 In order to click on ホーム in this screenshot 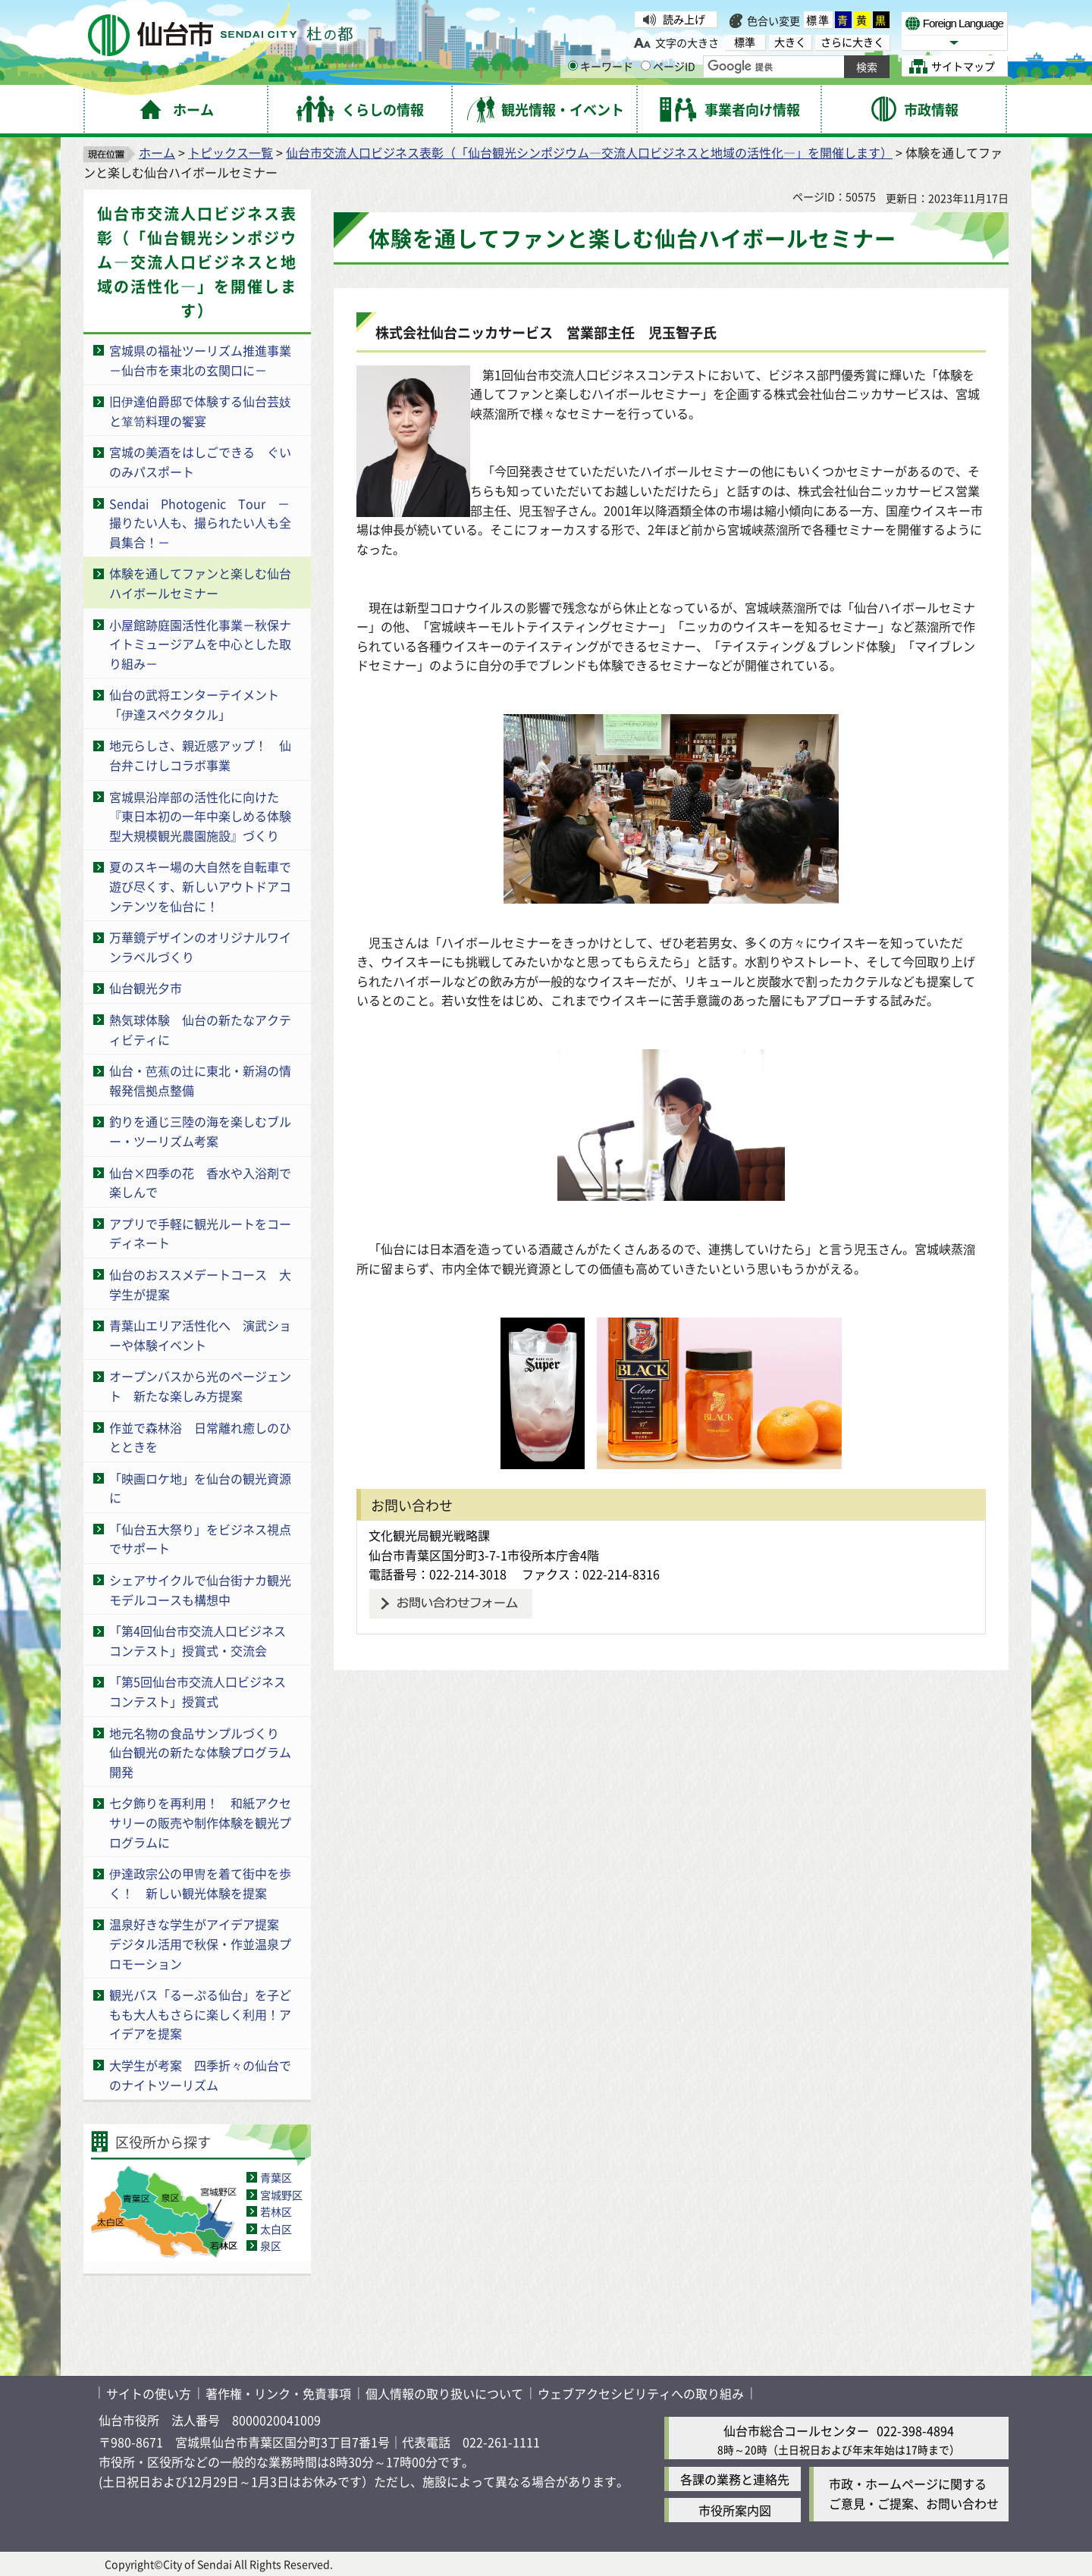, I will do `click(157, 152)`.